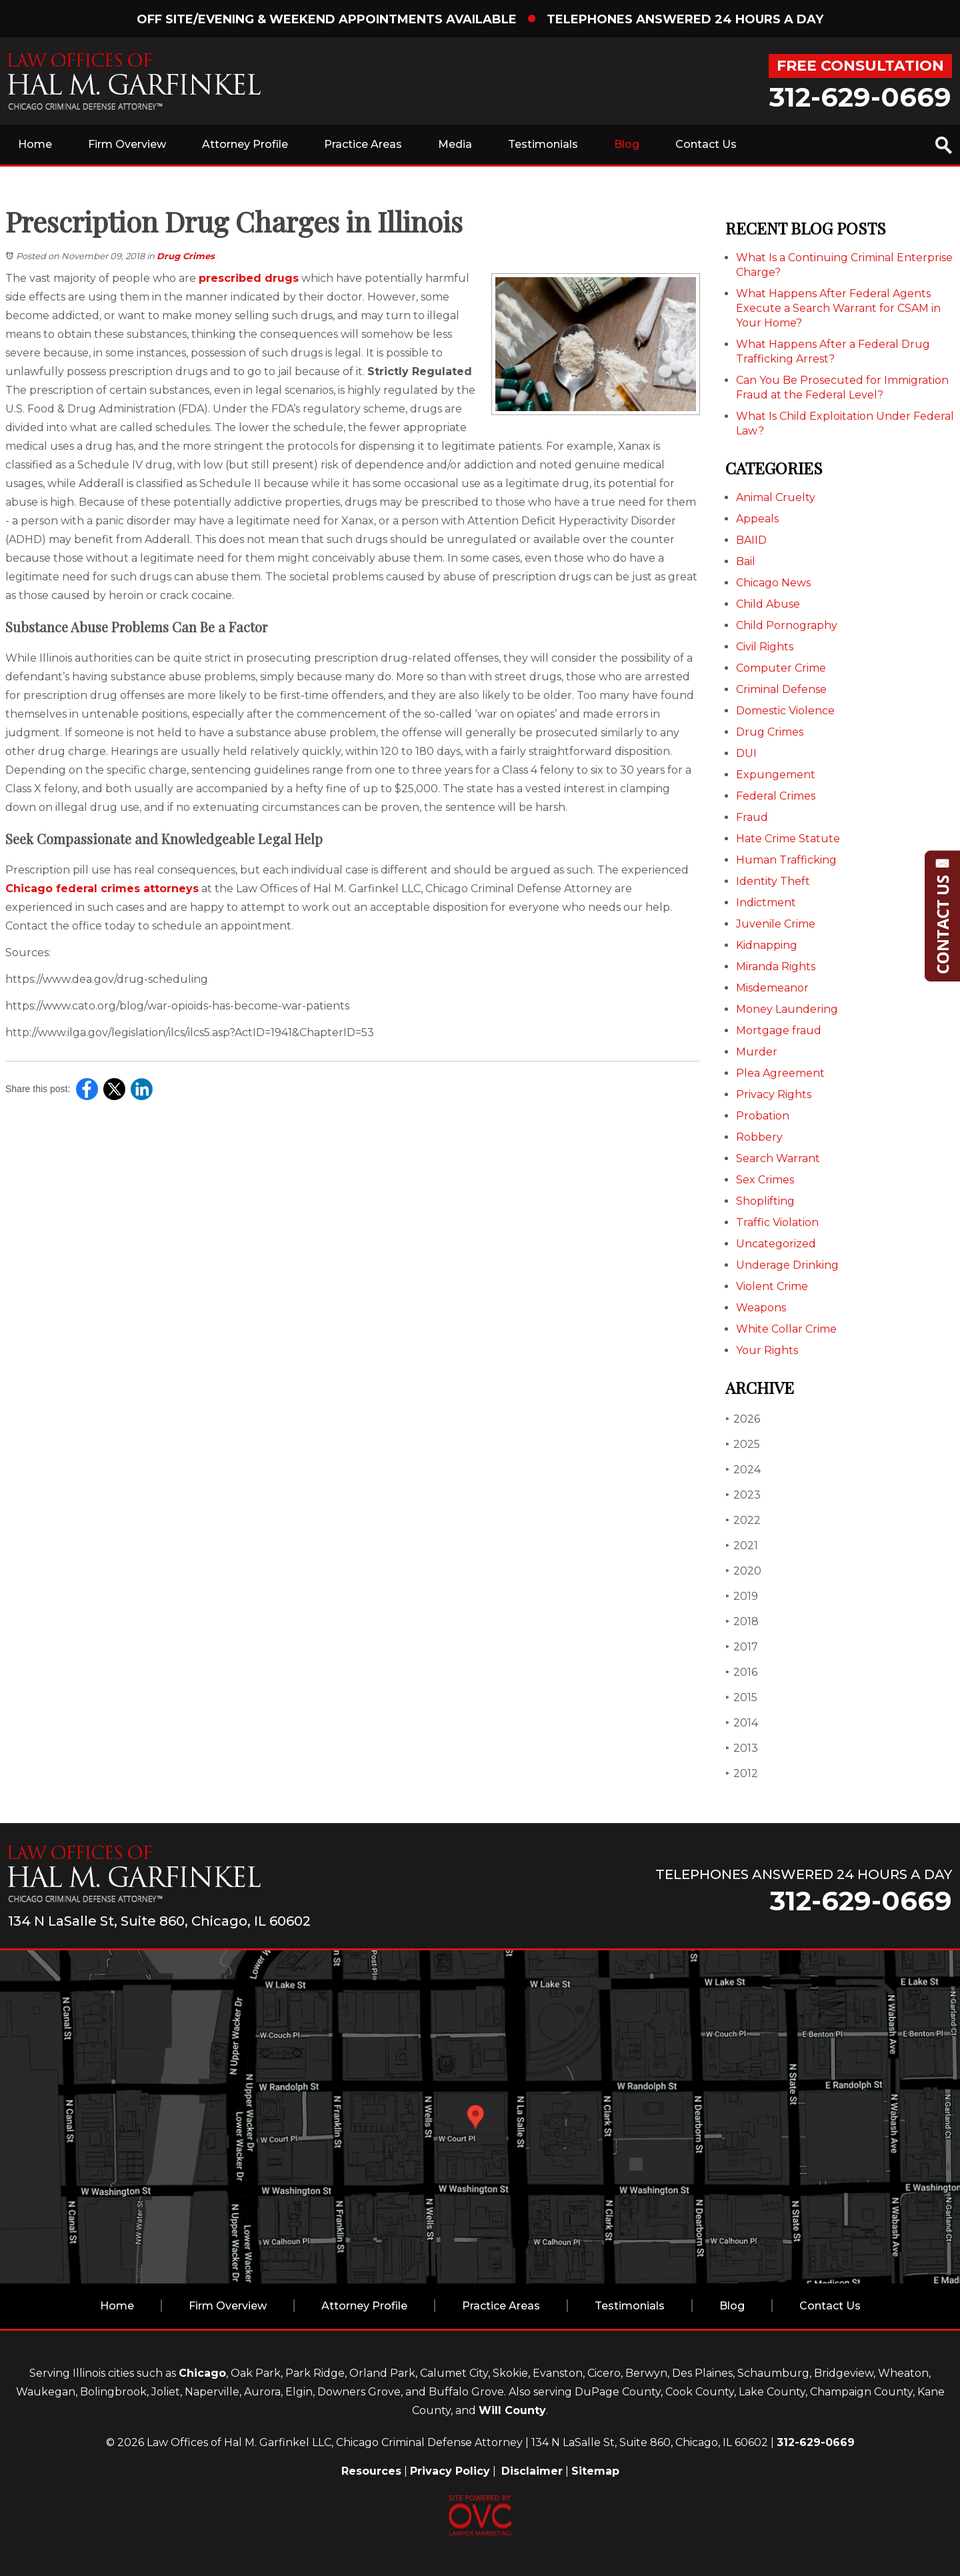  What do you see at coordinates (532, 2471) in the screenshot?
I see `Disclaimer` at bounding box center [532, 2471].